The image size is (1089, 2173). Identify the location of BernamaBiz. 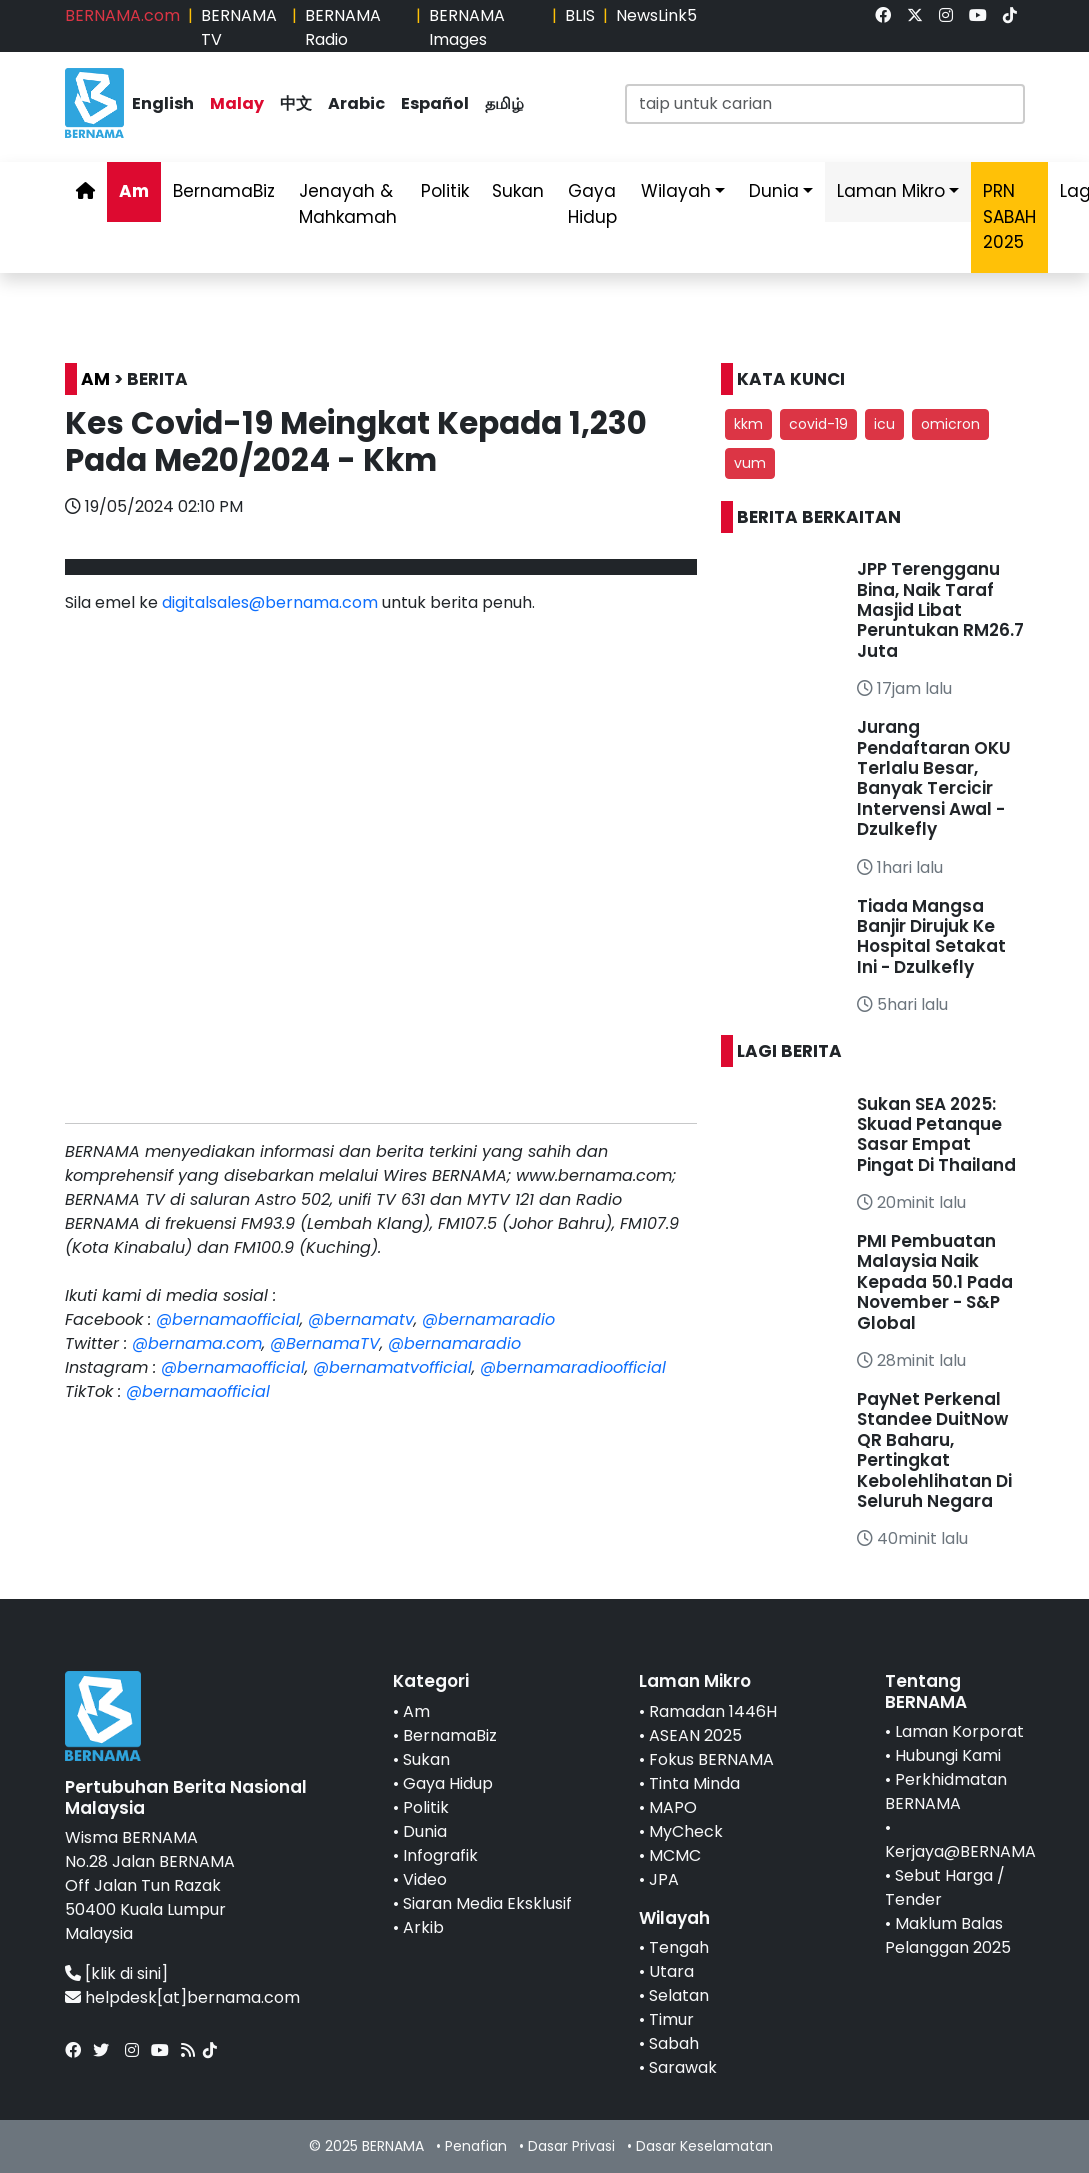
(224, 191).